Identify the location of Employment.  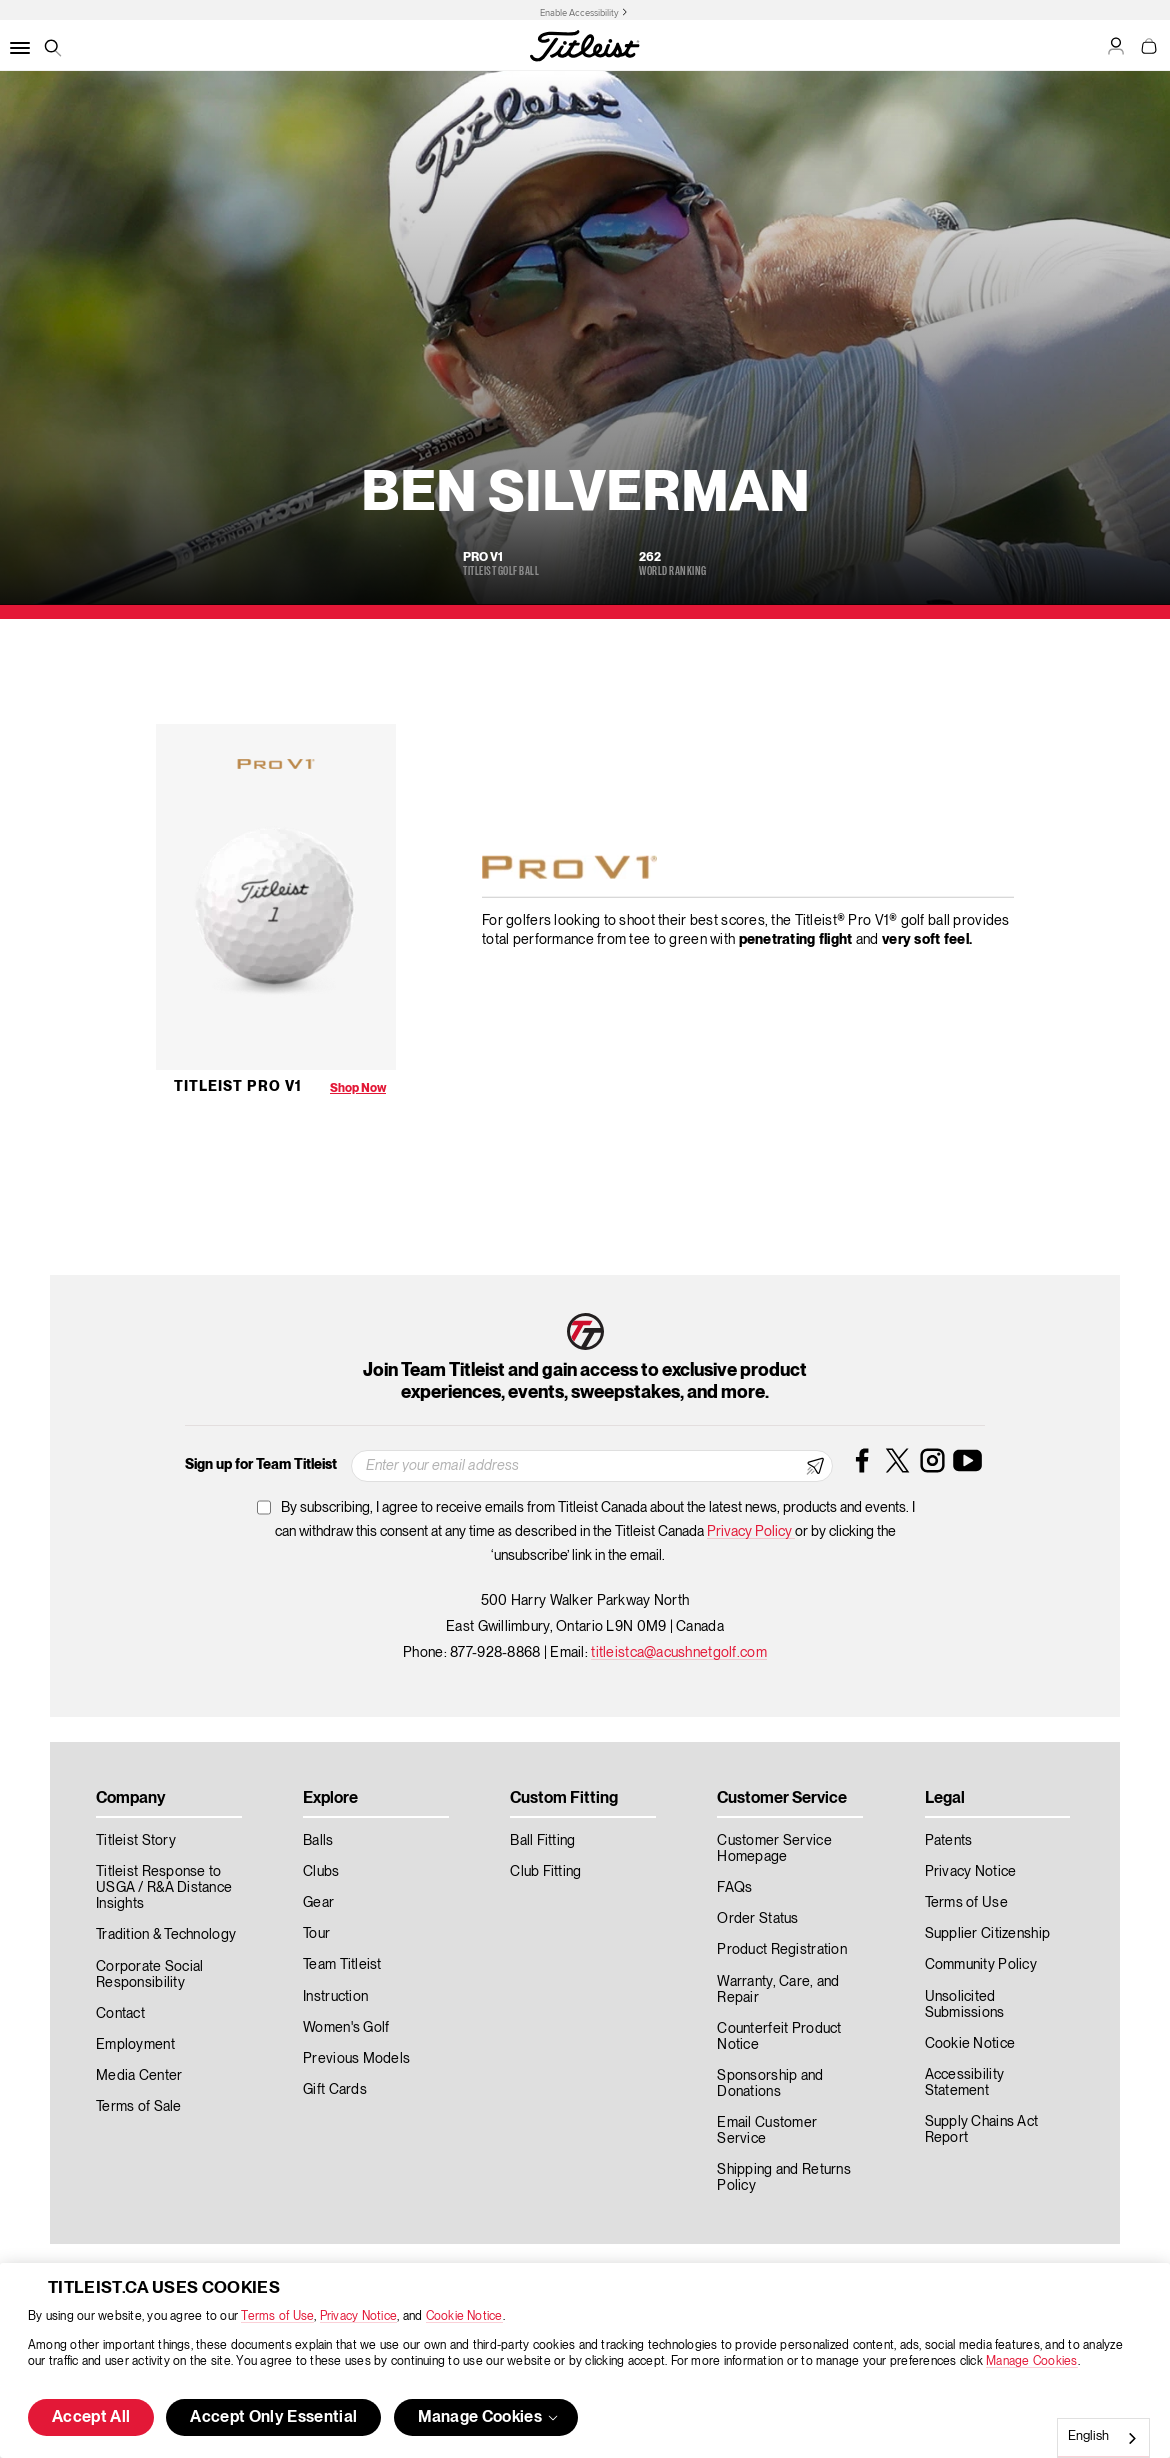
(135, 2045).